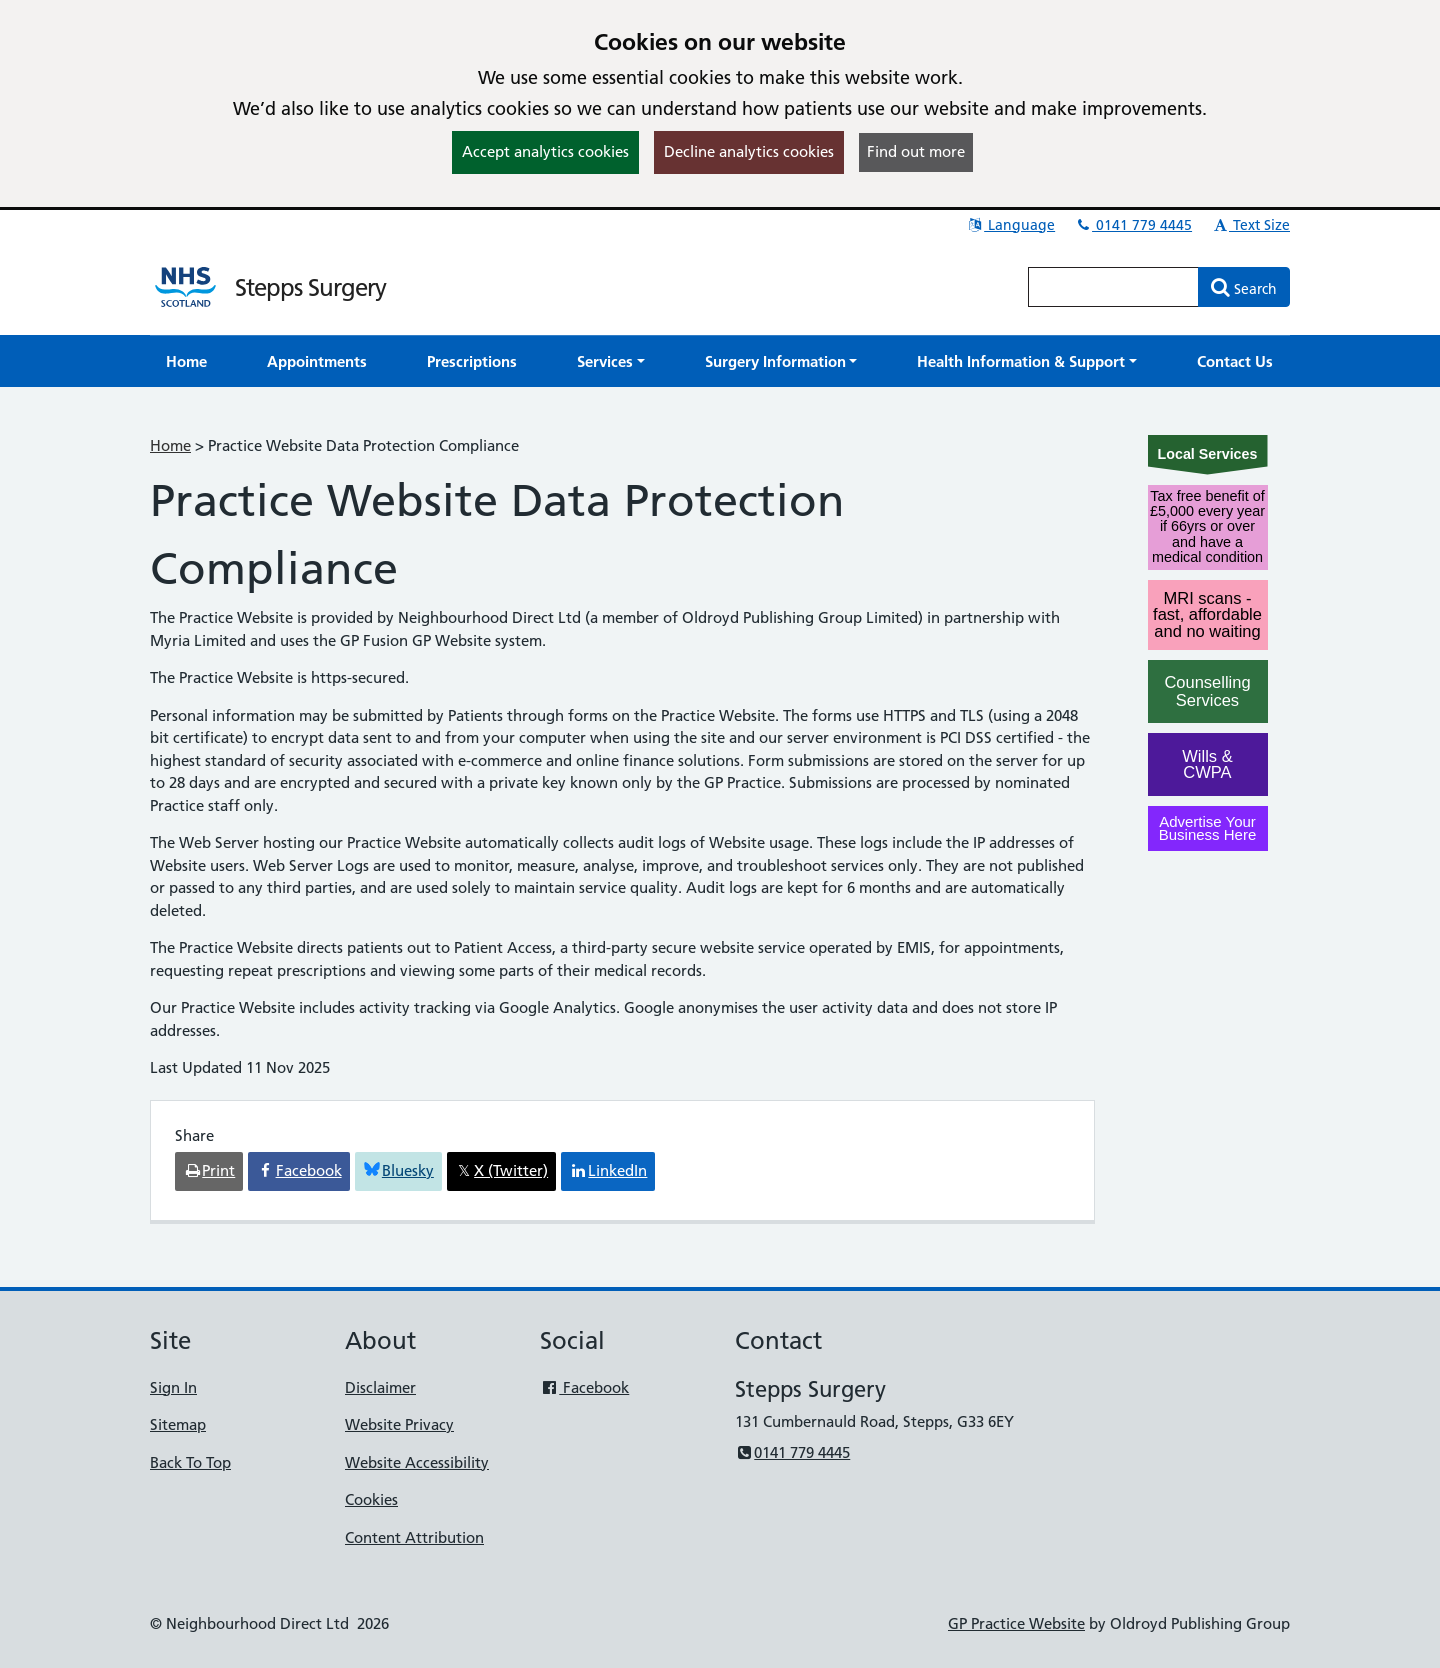 This screenshot has width=1440, height=1668. I want to click on Find out more, so click(916, 151).